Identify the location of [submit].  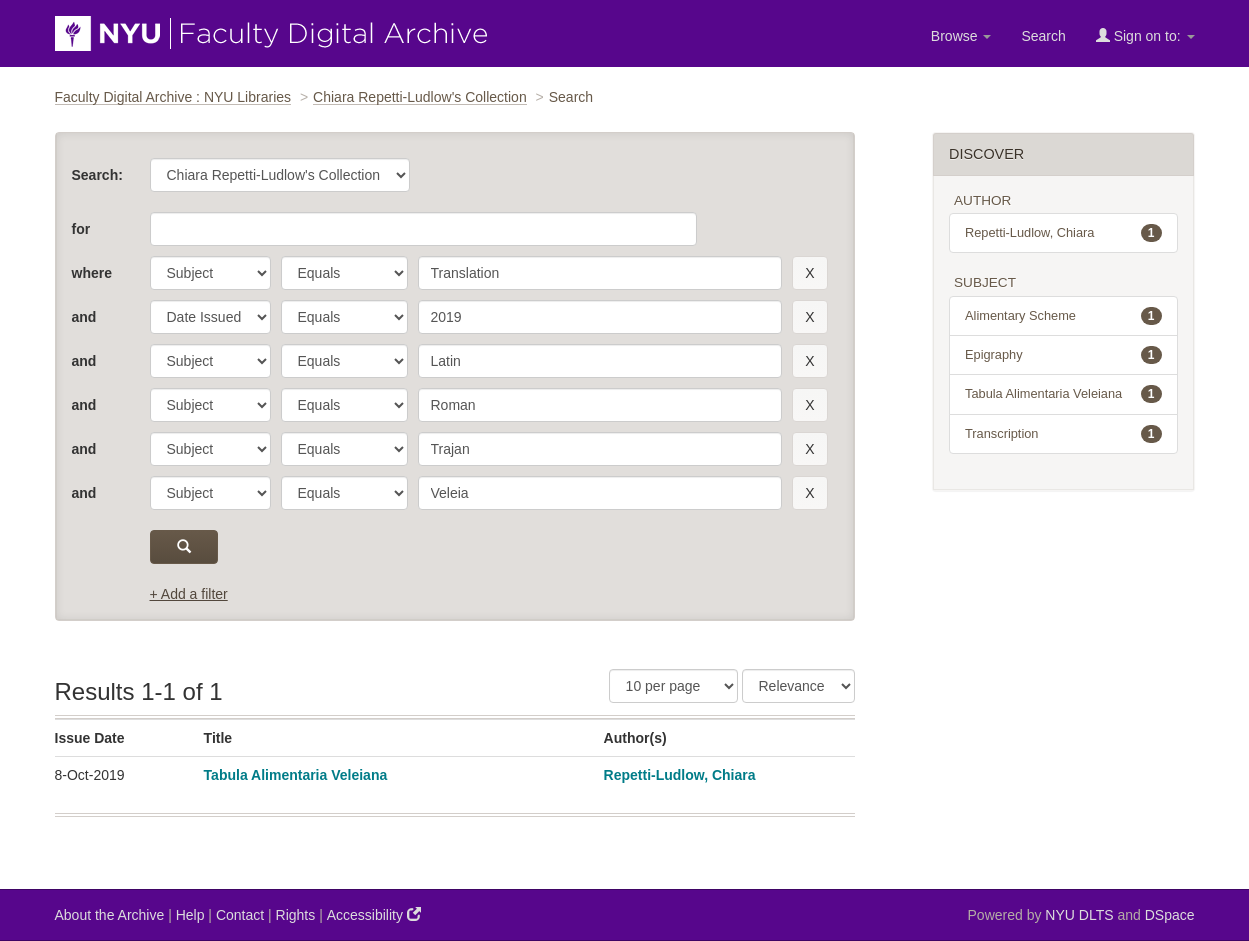
(184, 547).